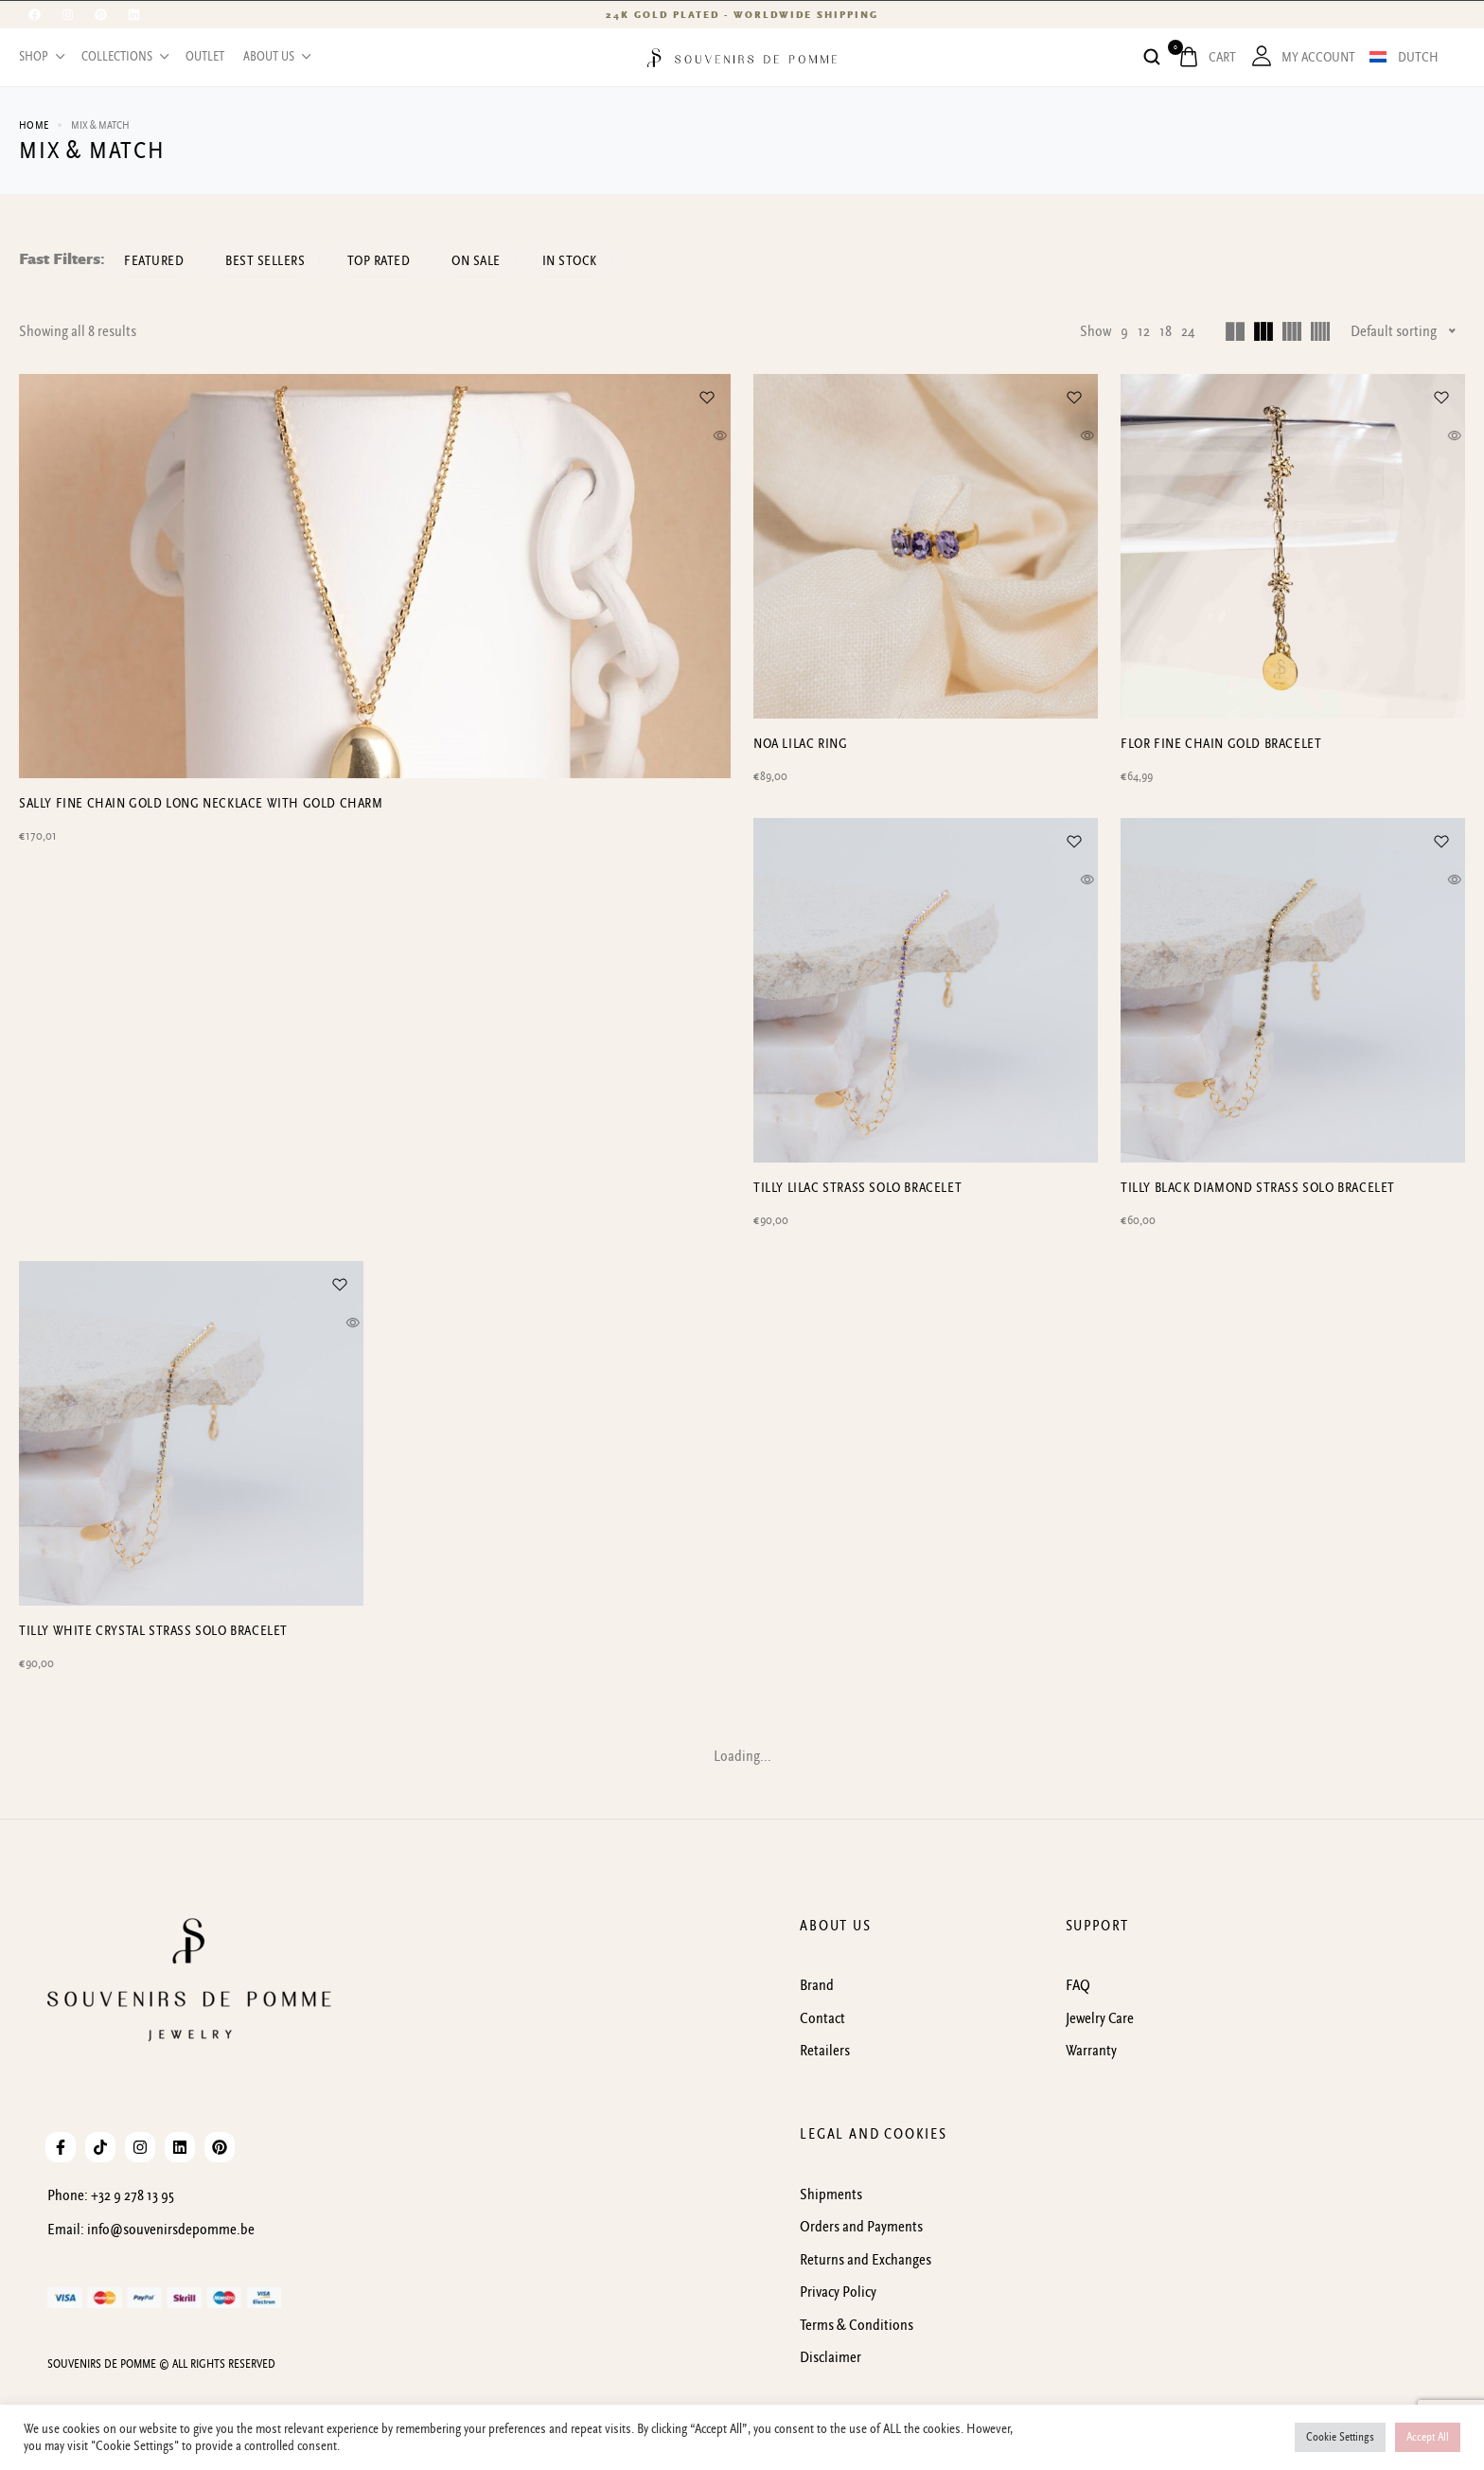 This screenshot has height=2470, width=1484. Describe the element at coordinates (611, 261) in the screenshot. I see `In Stock` at that location.